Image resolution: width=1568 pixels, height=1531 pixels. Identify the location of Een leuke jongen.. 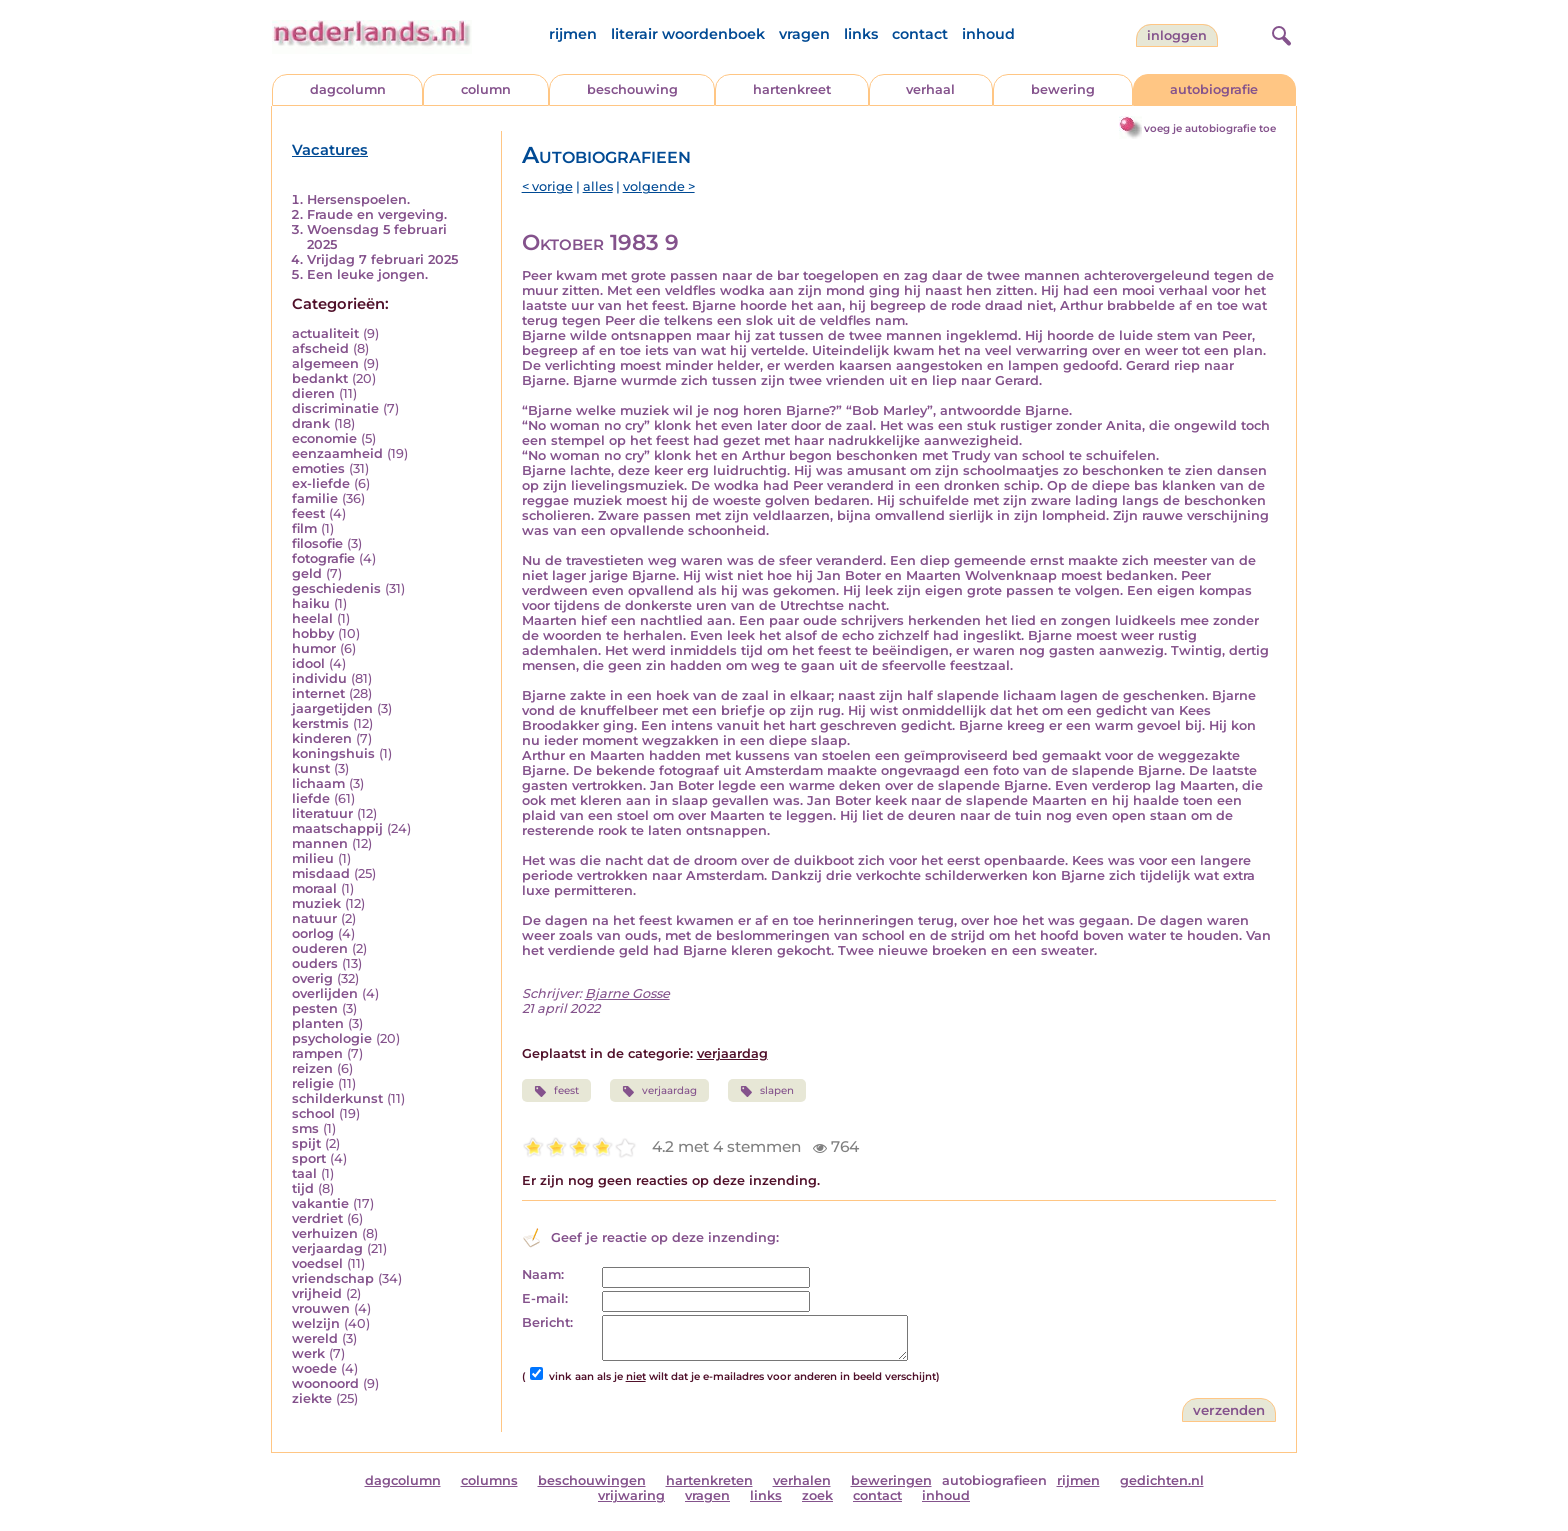
(367, 274).